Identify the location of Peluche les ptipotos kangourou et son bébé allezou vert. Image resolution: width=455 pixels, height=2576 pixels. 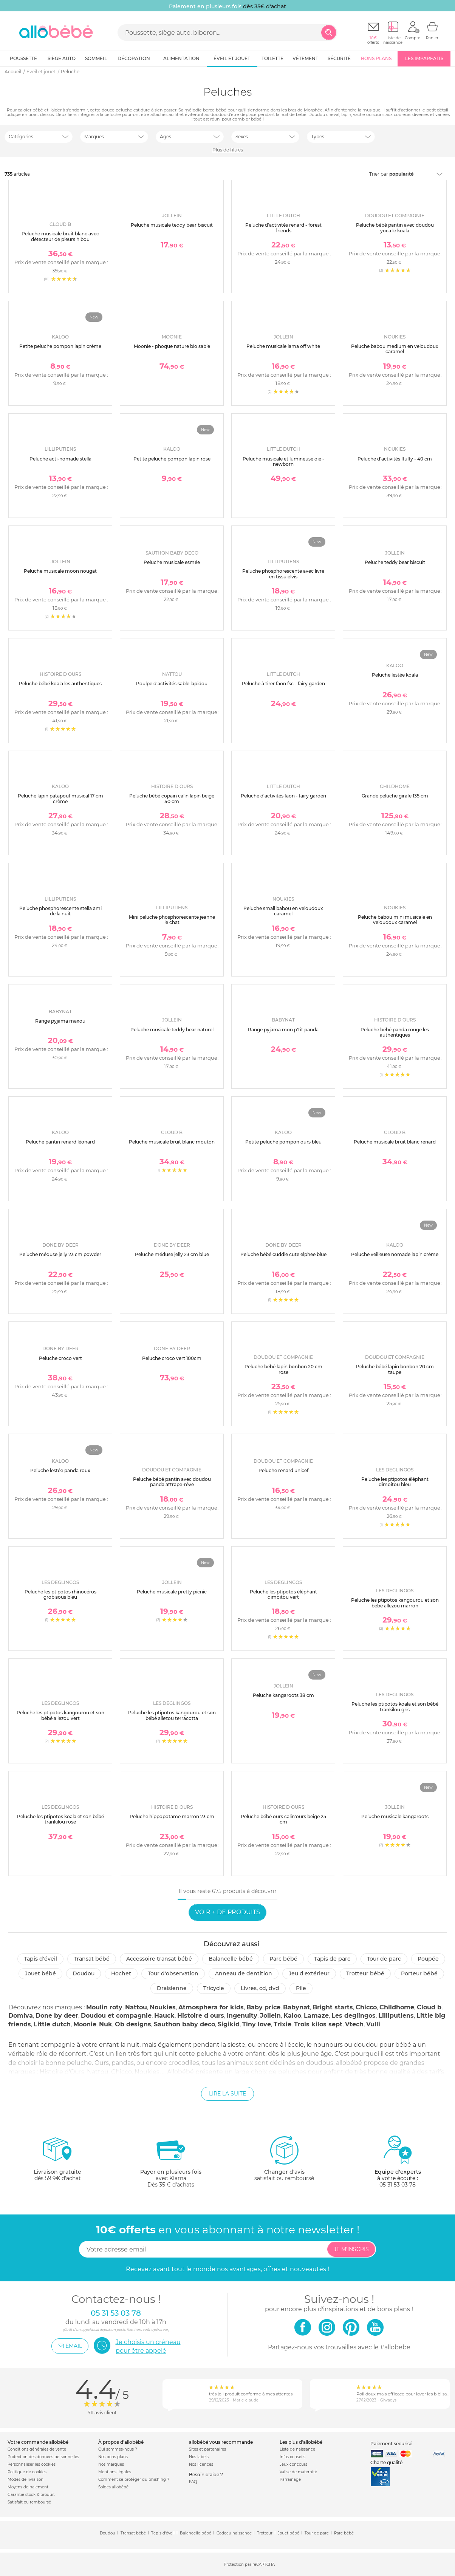
(60, 1715).